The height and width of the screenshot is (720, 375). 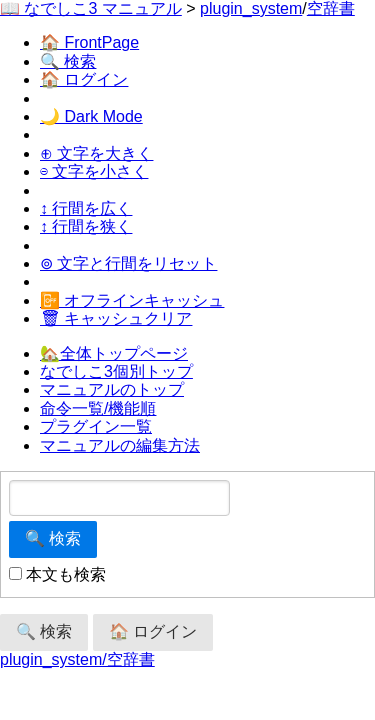 I want to click on 🗑 キャッシュクリア, so click(x=116, y=318).